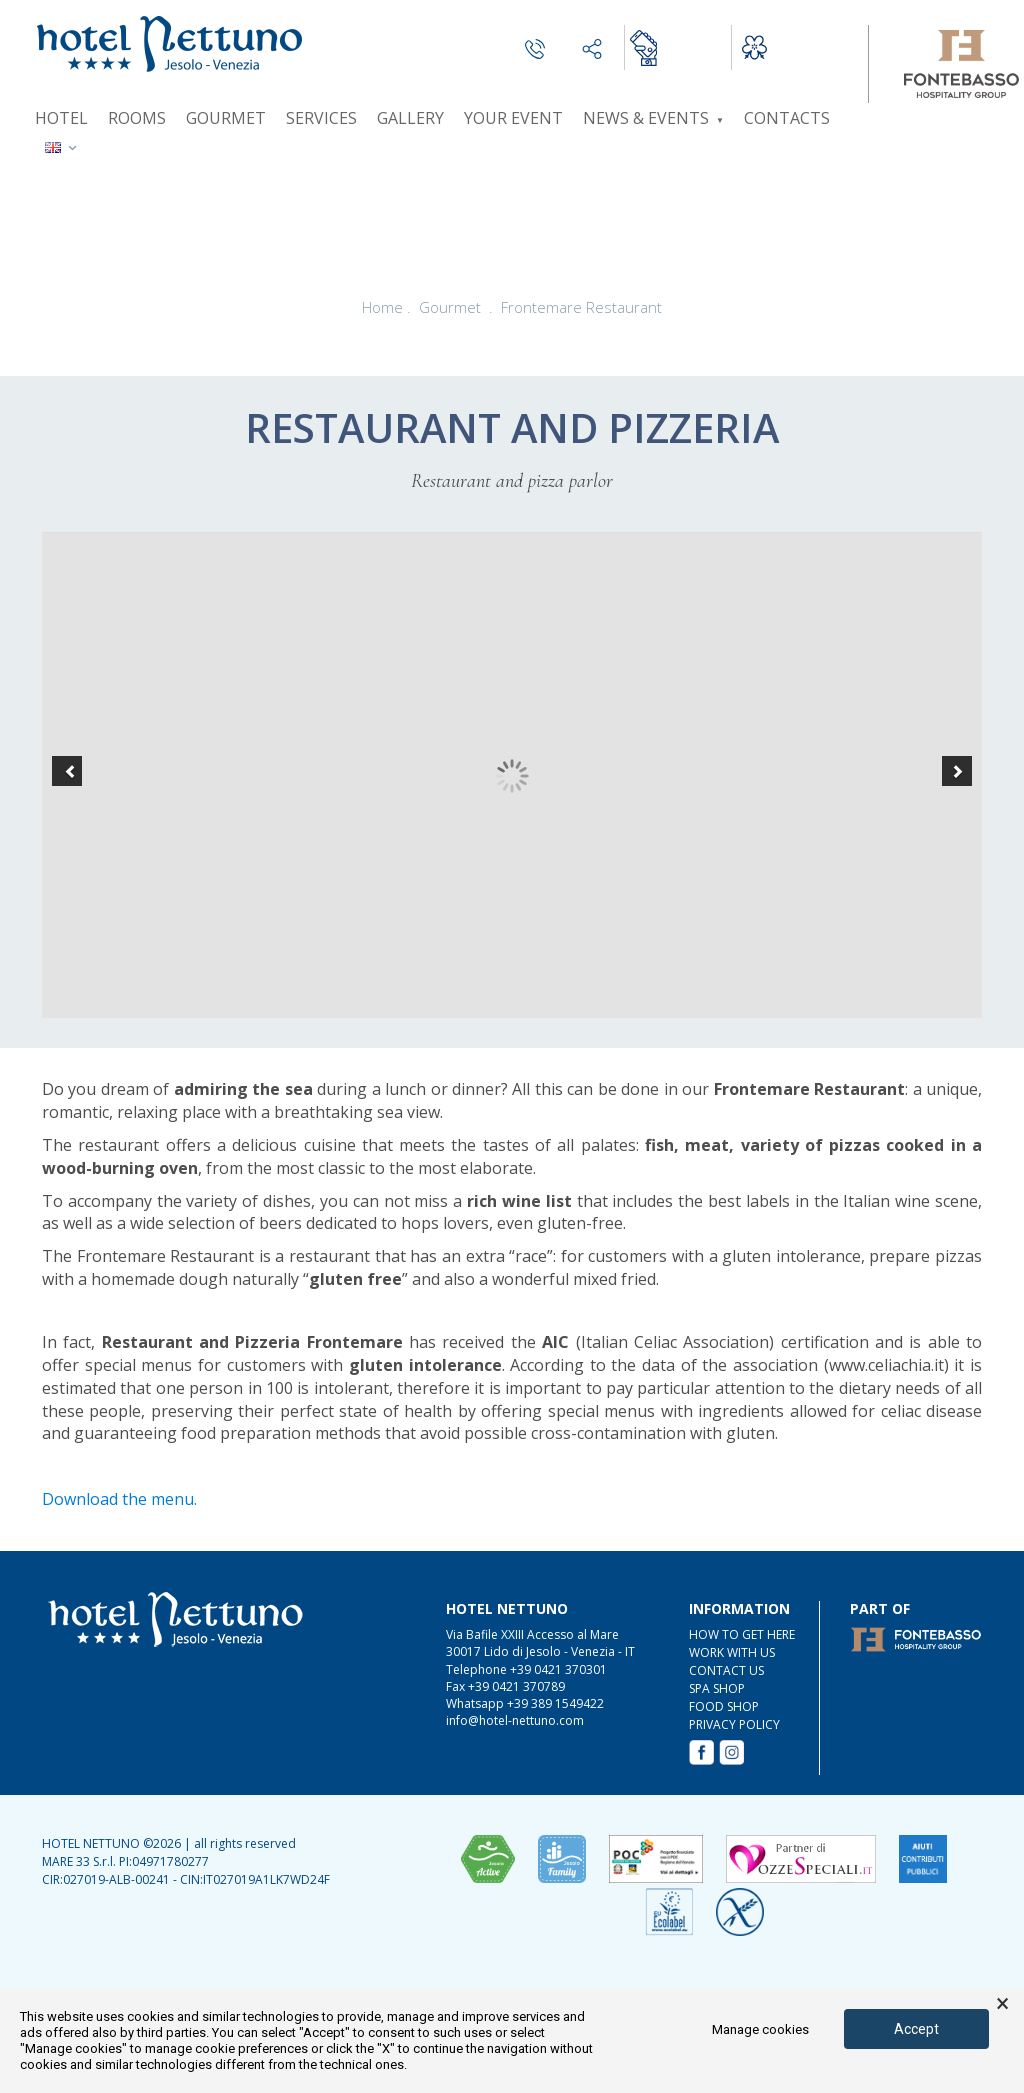  I want to click on Gallery, so click(410, 118).